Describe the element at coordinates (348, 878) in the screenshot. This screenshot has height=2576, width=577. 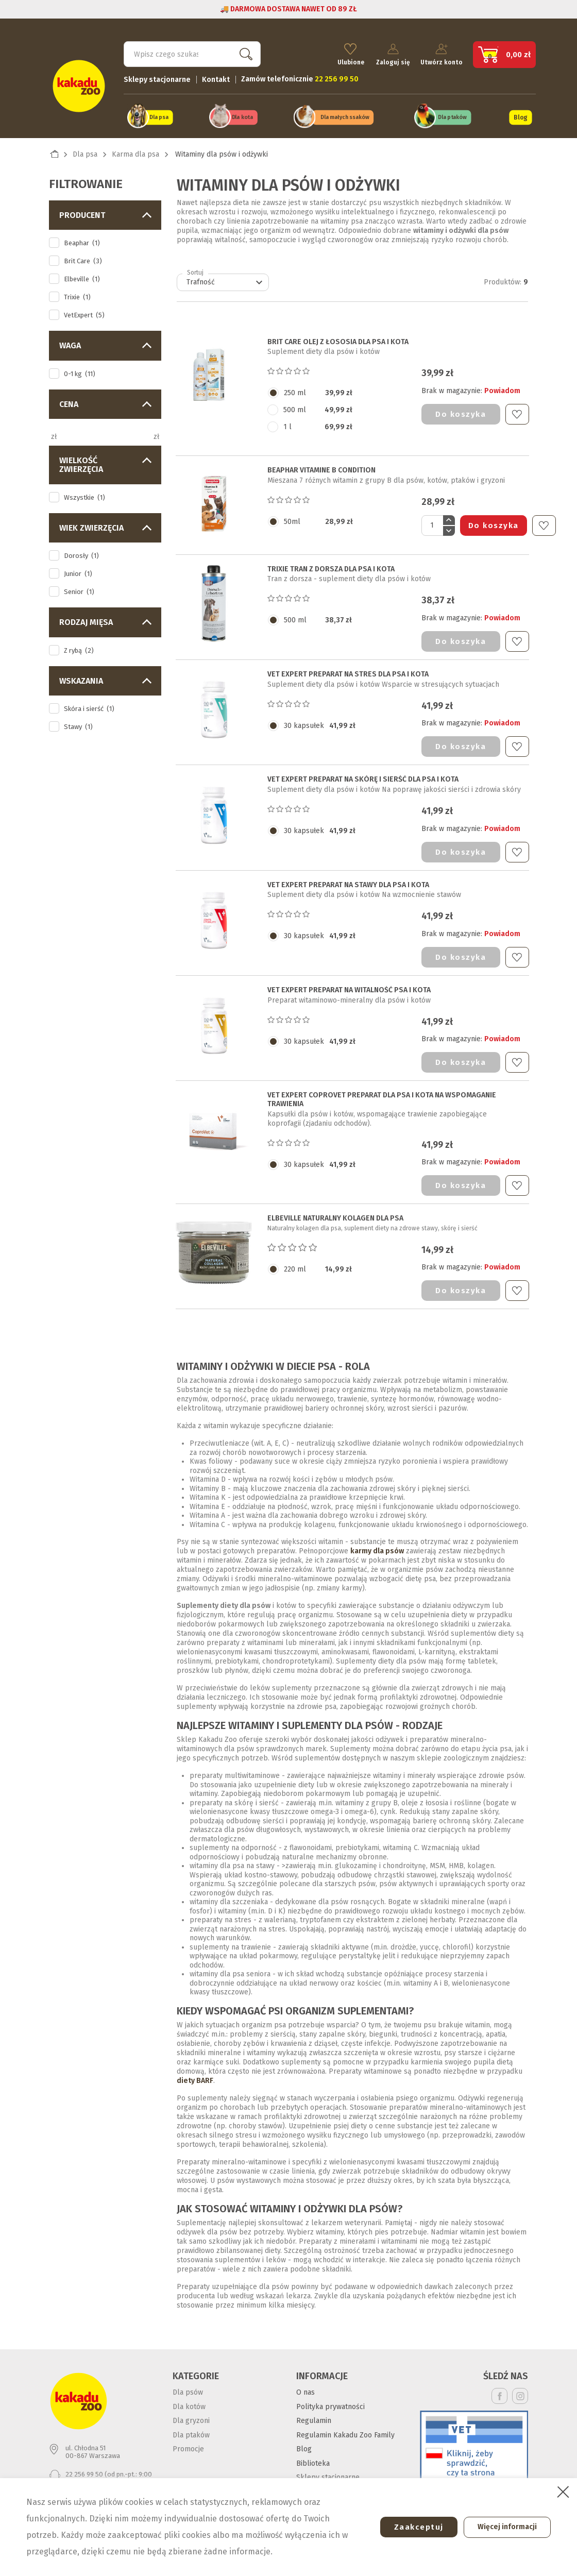
I see `VET EXPERT PREPARAT NA STAWY DLA PSA I KOTA` at that location.